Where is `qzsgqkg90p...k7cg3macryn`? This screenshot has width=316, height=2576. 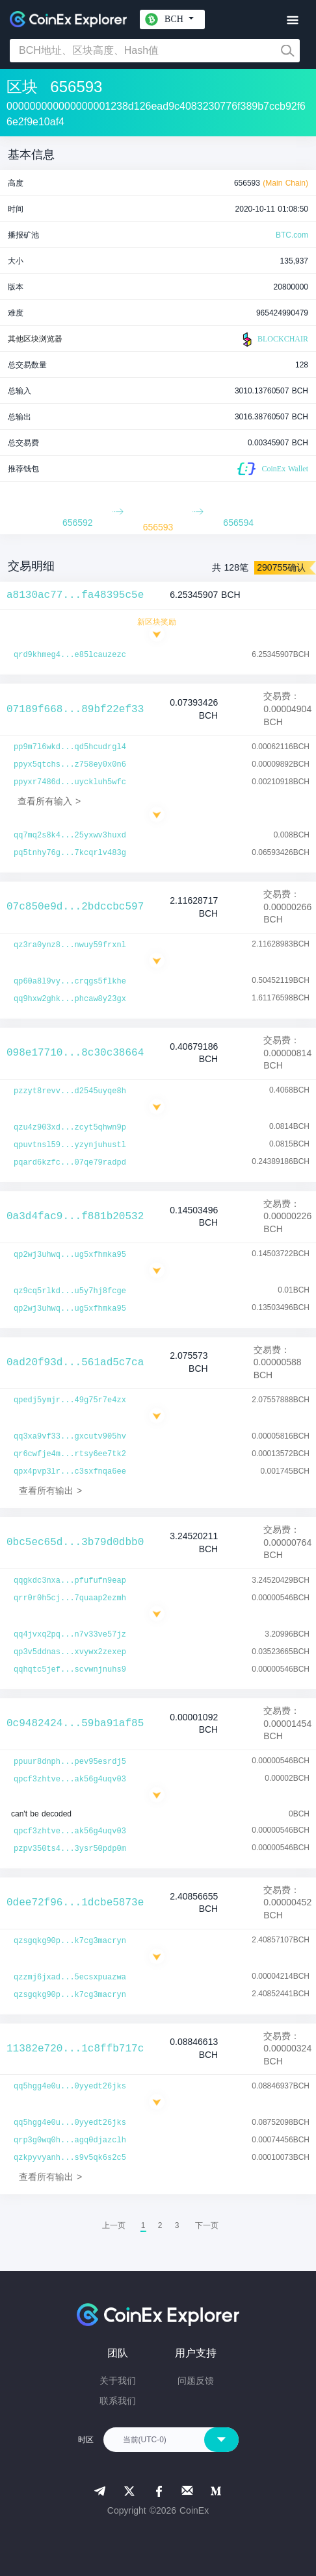 qzsgqkg90p...k7cg3macryn is located at coordinates (70, 1941).